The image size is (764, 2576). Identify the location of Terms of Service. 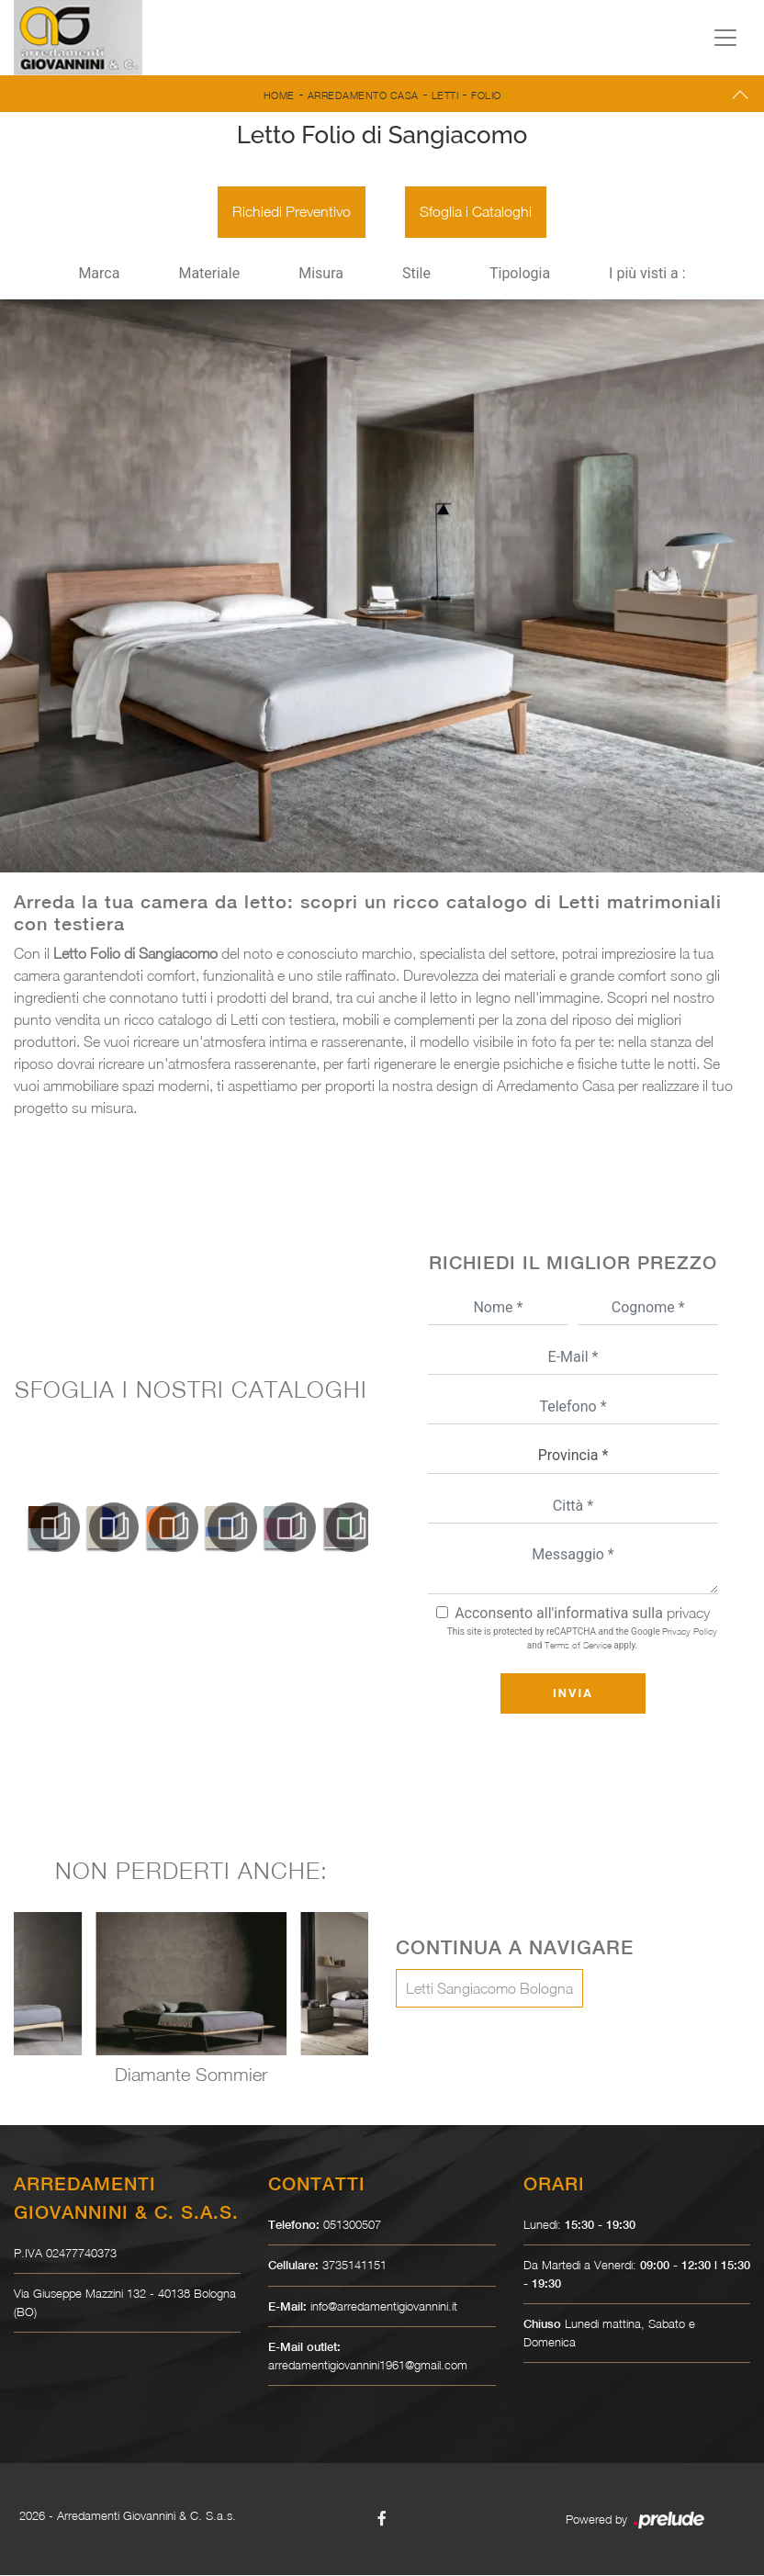
(578, 1645).